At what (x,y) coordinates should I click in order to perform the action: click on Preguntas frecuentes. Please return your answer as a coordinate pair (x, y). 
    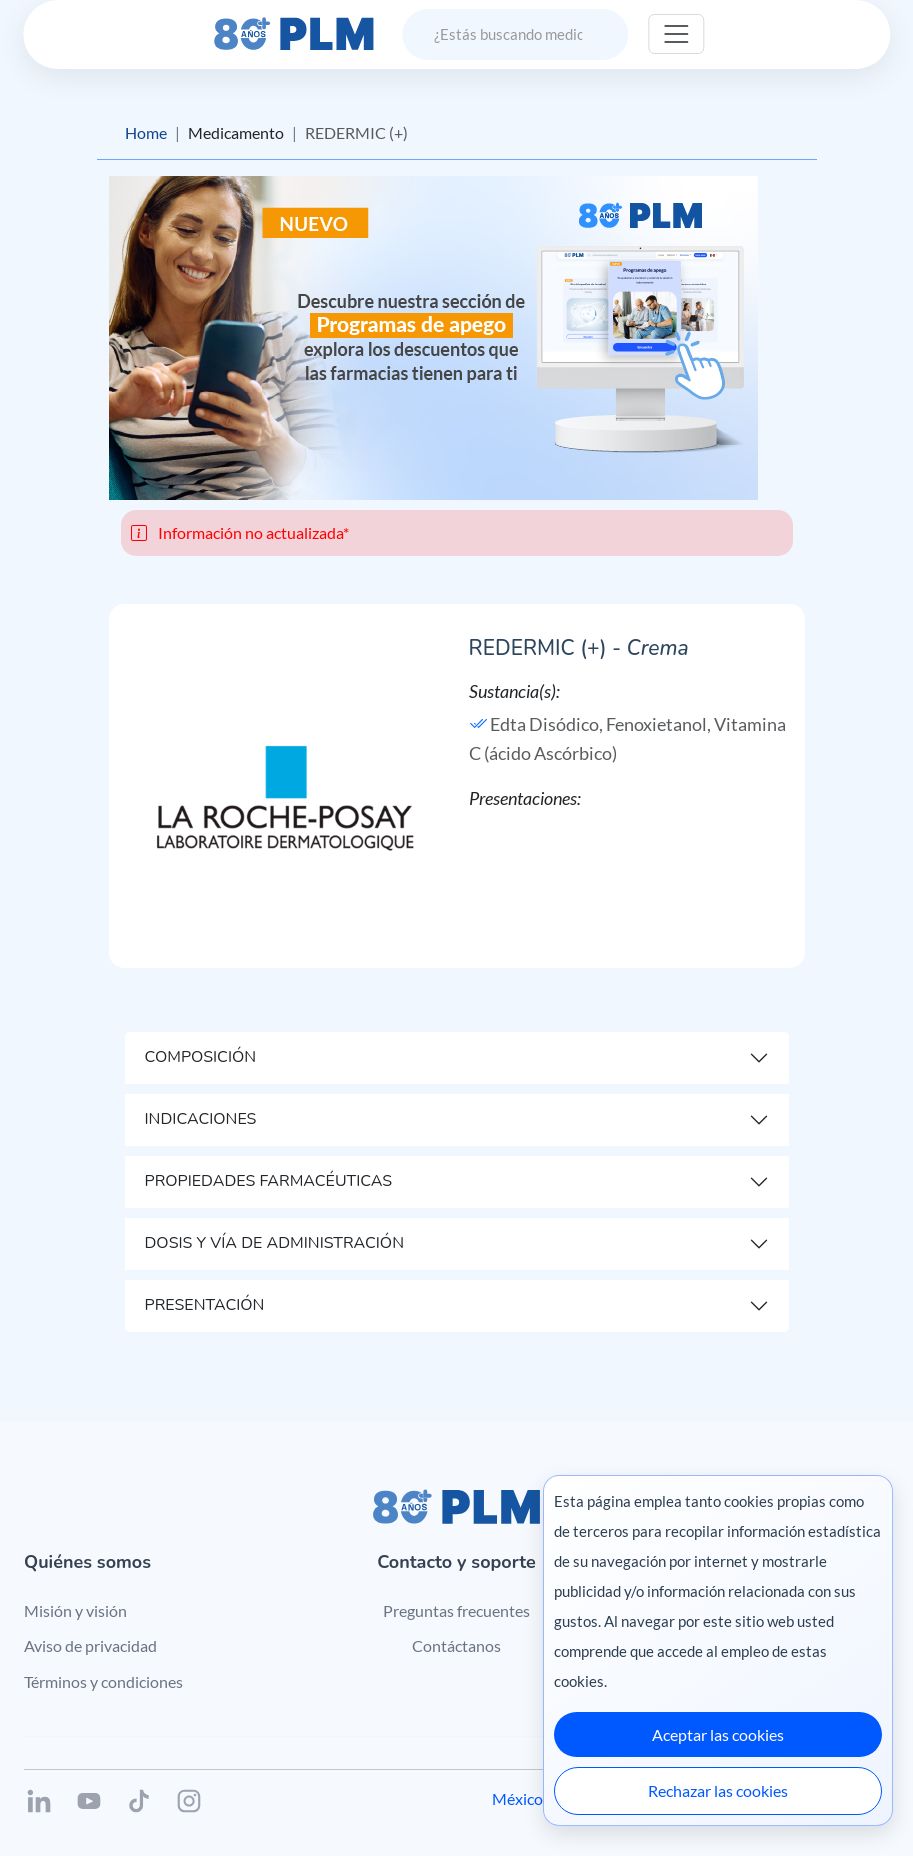
    Looking at the image, I should click on (456, 1610).